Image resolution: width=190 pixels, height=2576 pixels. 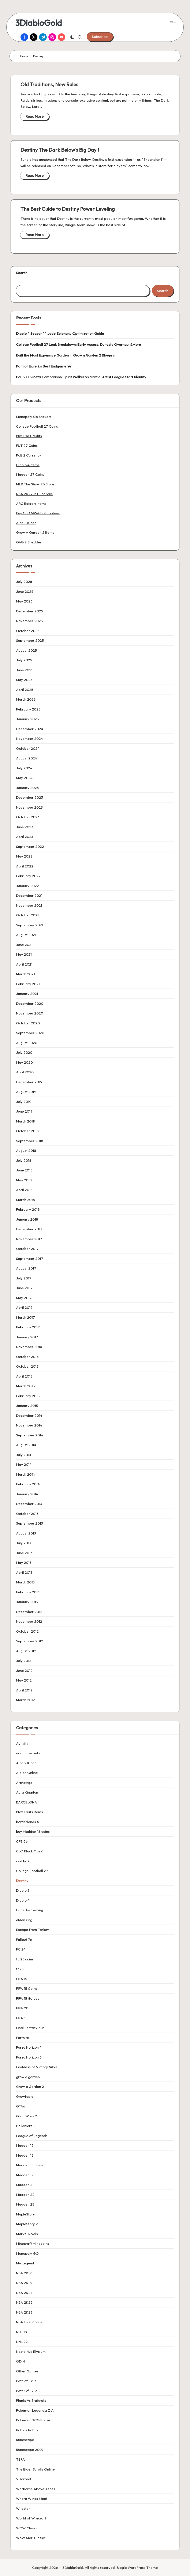 I want to click on Madden 25, so click(x=25, y=2204).